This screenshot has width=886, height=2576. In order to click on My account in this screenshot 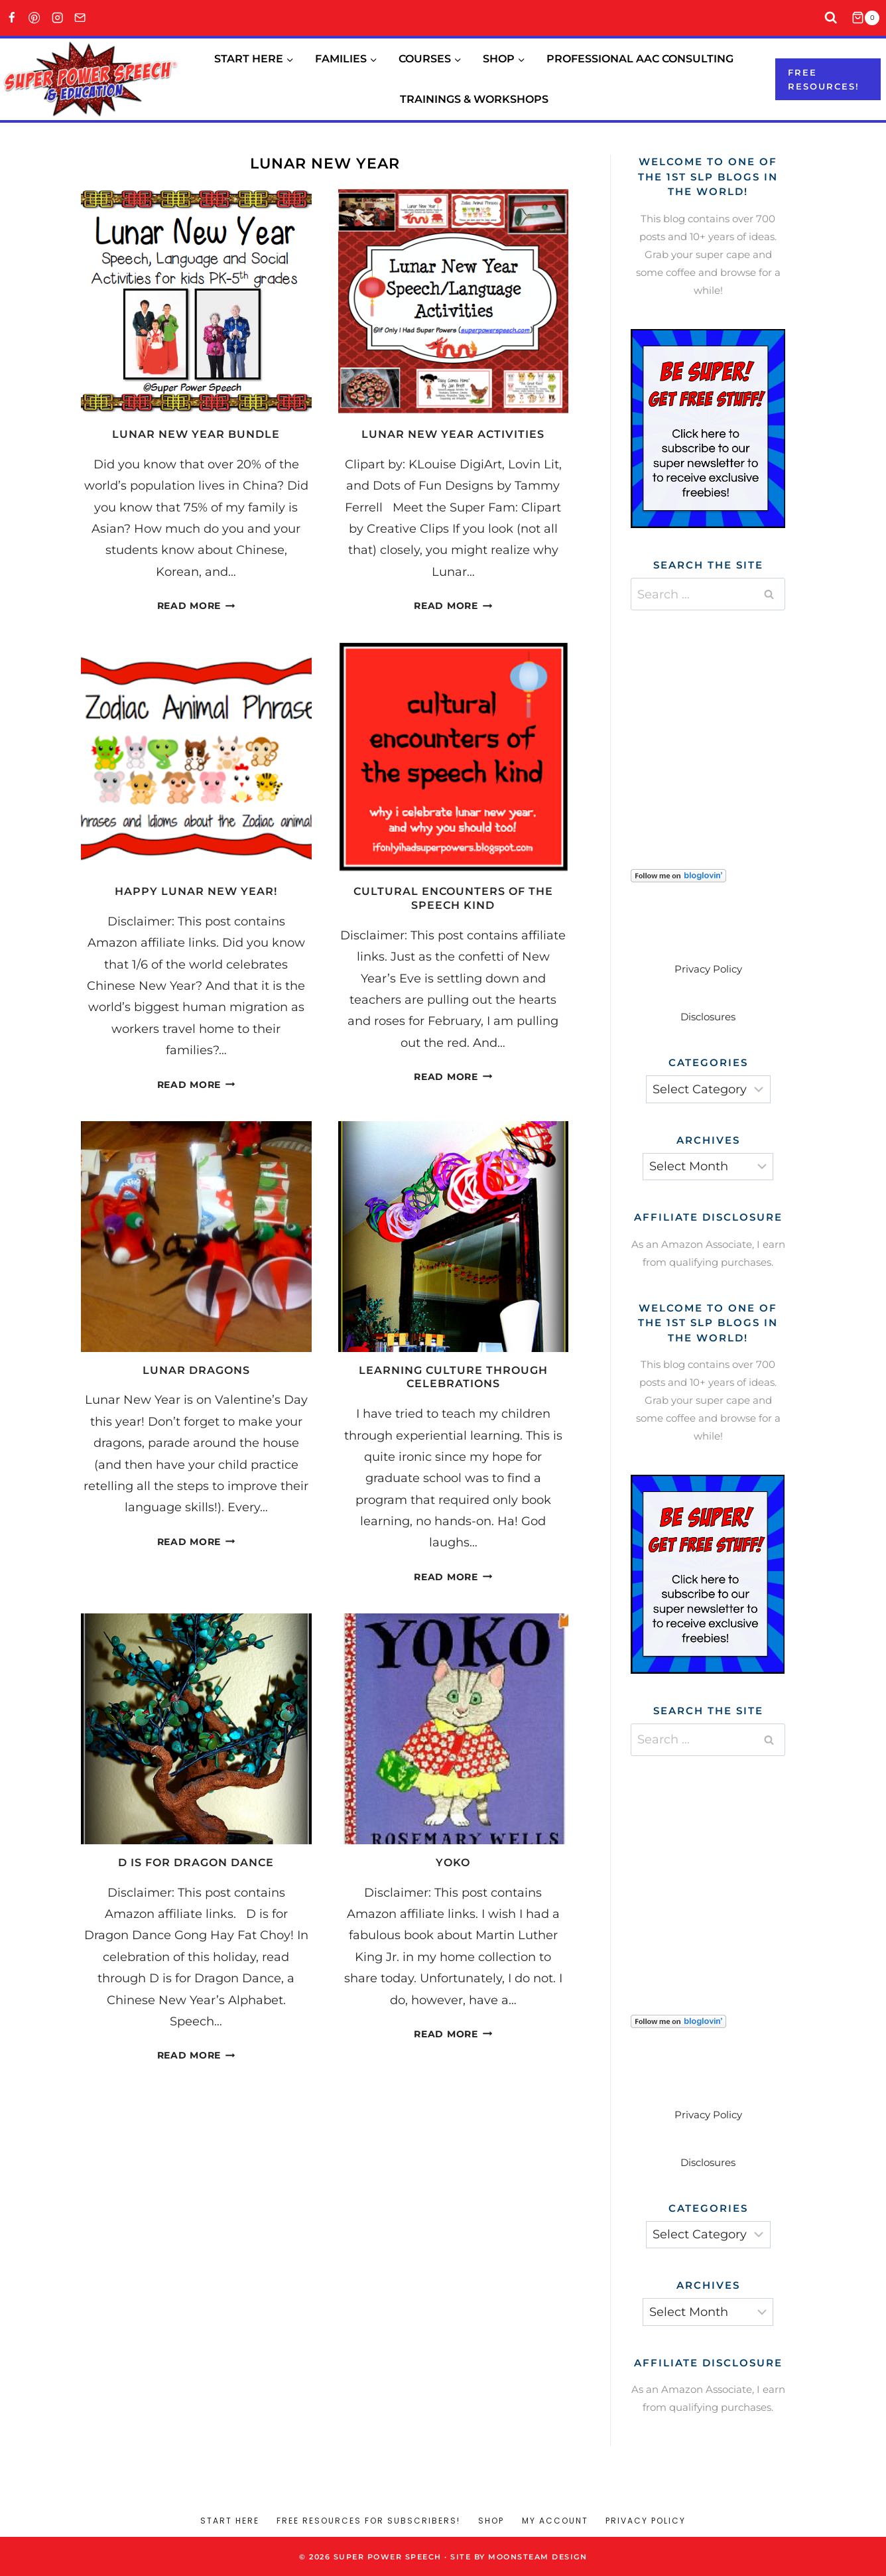, I will do `click(555, 2520)`.